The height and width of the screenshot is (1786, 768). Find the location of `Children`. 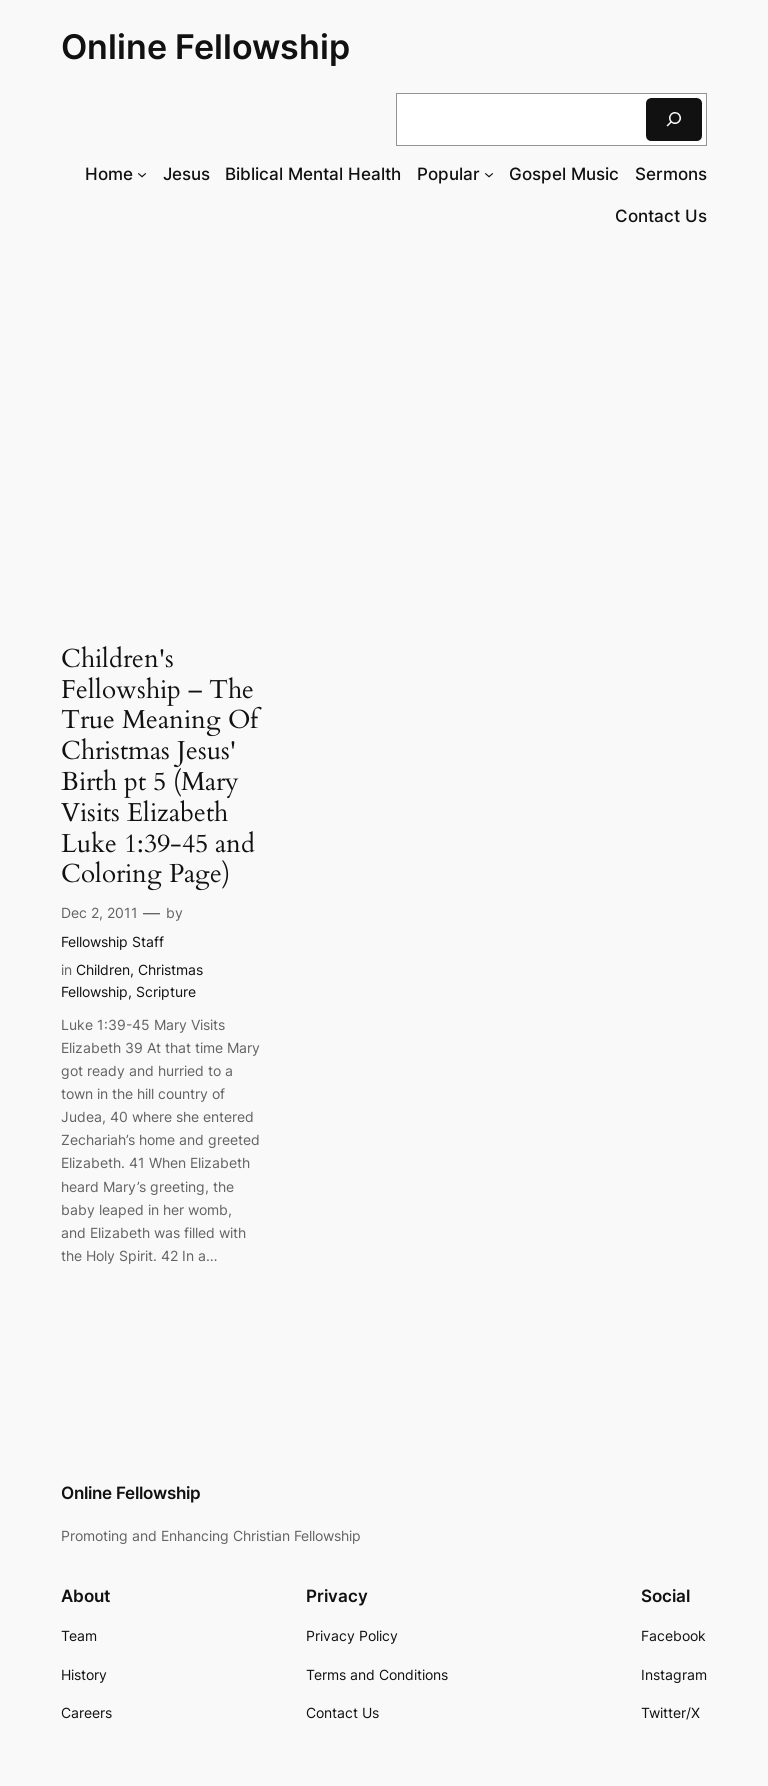

Children is located at coordinates (103, 969).